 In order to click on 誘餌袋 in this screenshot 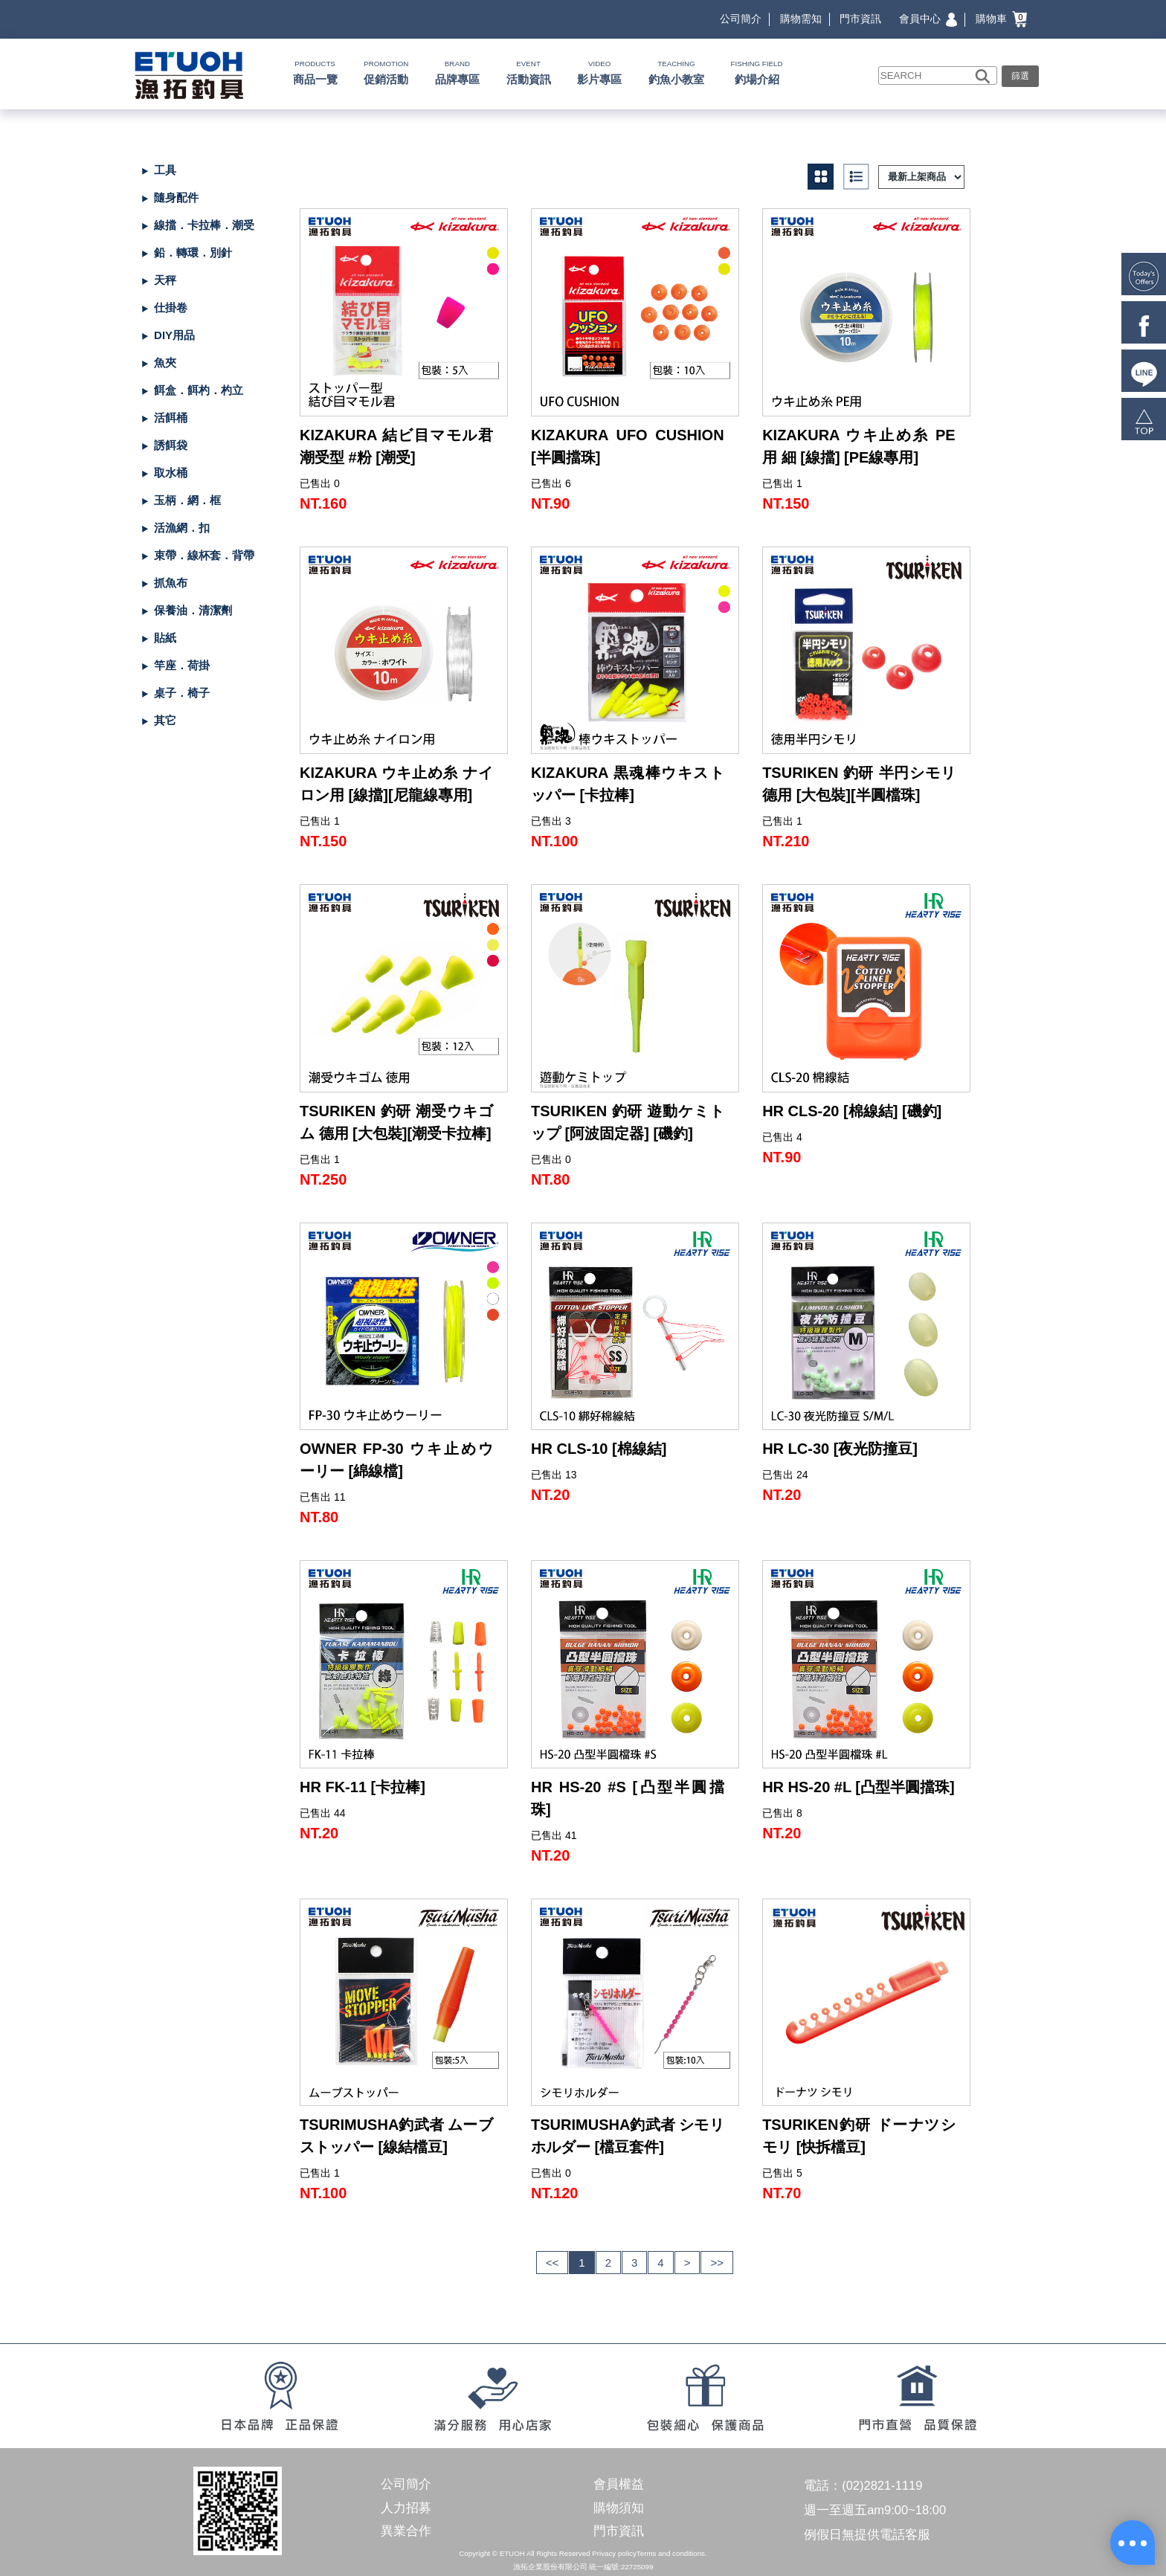, I will do `click(170, 445)`.